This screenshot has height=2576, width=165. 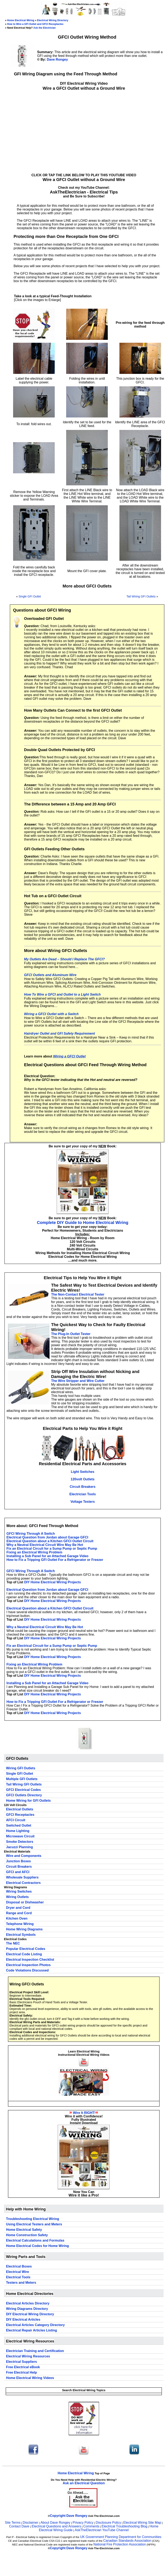 What do you see at coordinates (23, 2319) in the screenshot?
I see `DIY Electrical Articles` at bounding box center [23, 2319].